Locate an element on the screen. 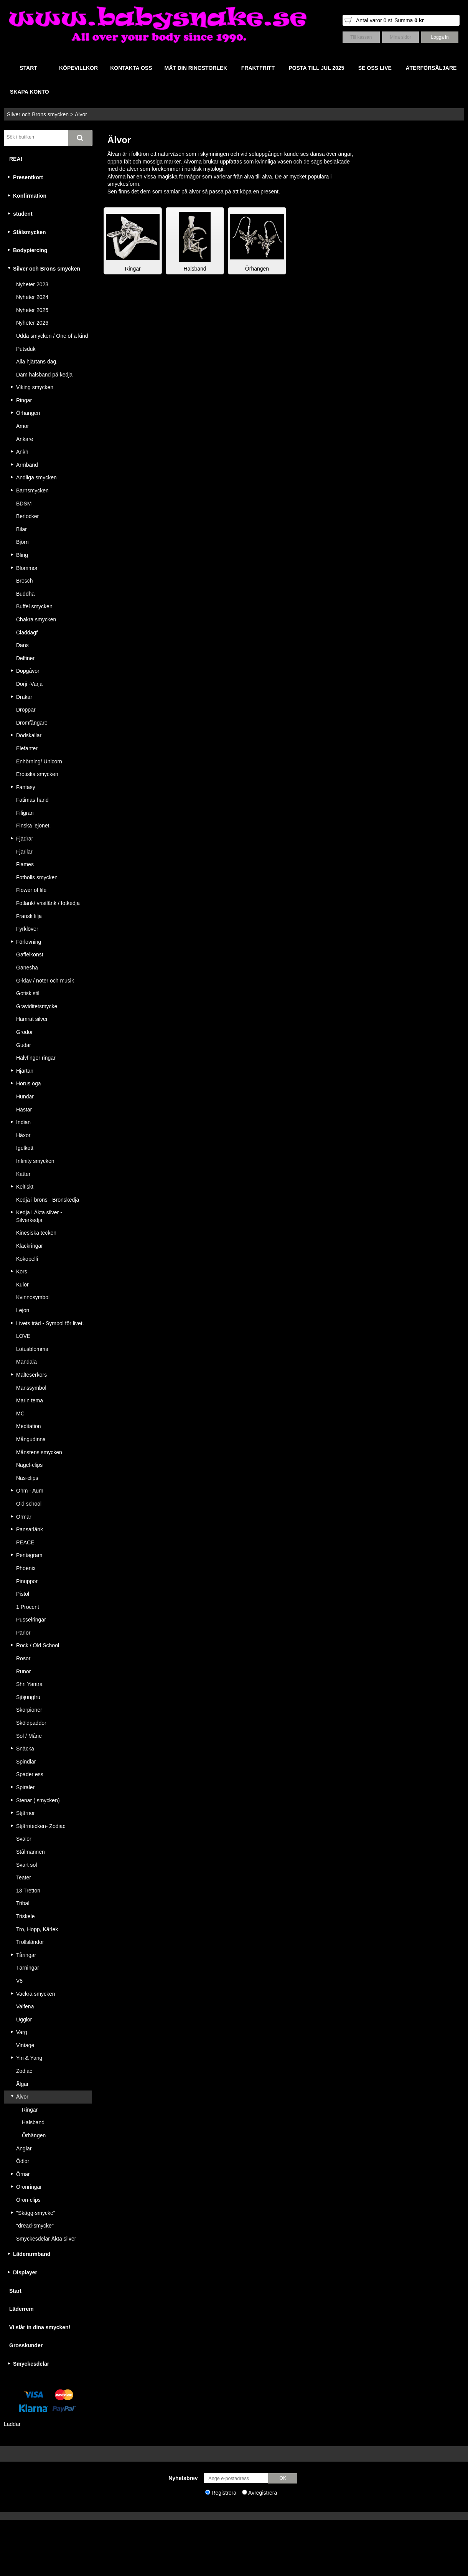 This screenshot has height=2576, width=468. Old school is located at coordinates (28, 1504).